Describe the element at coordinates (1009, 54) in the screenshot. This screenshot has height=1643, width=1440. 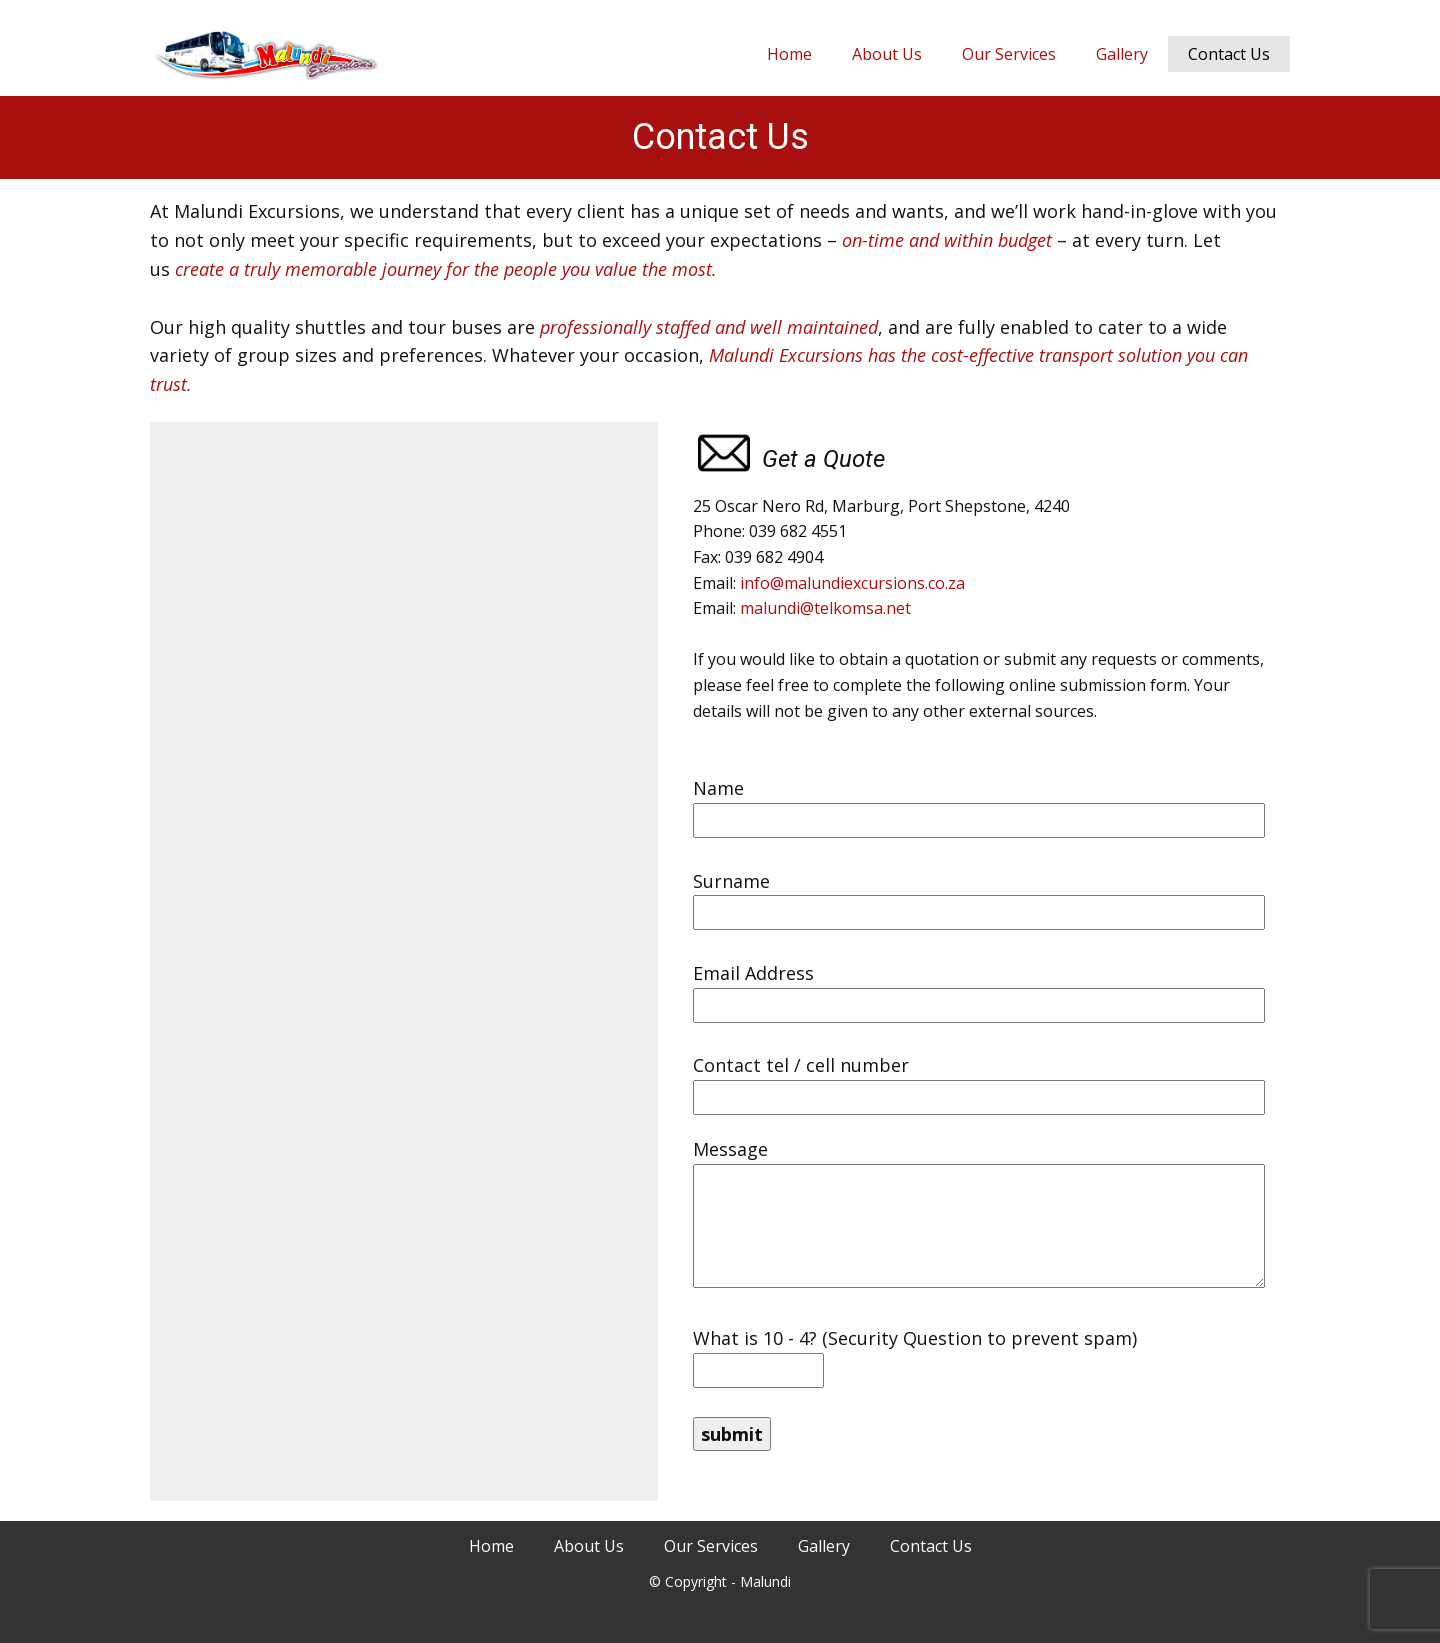
I see `Our Services` at that location.